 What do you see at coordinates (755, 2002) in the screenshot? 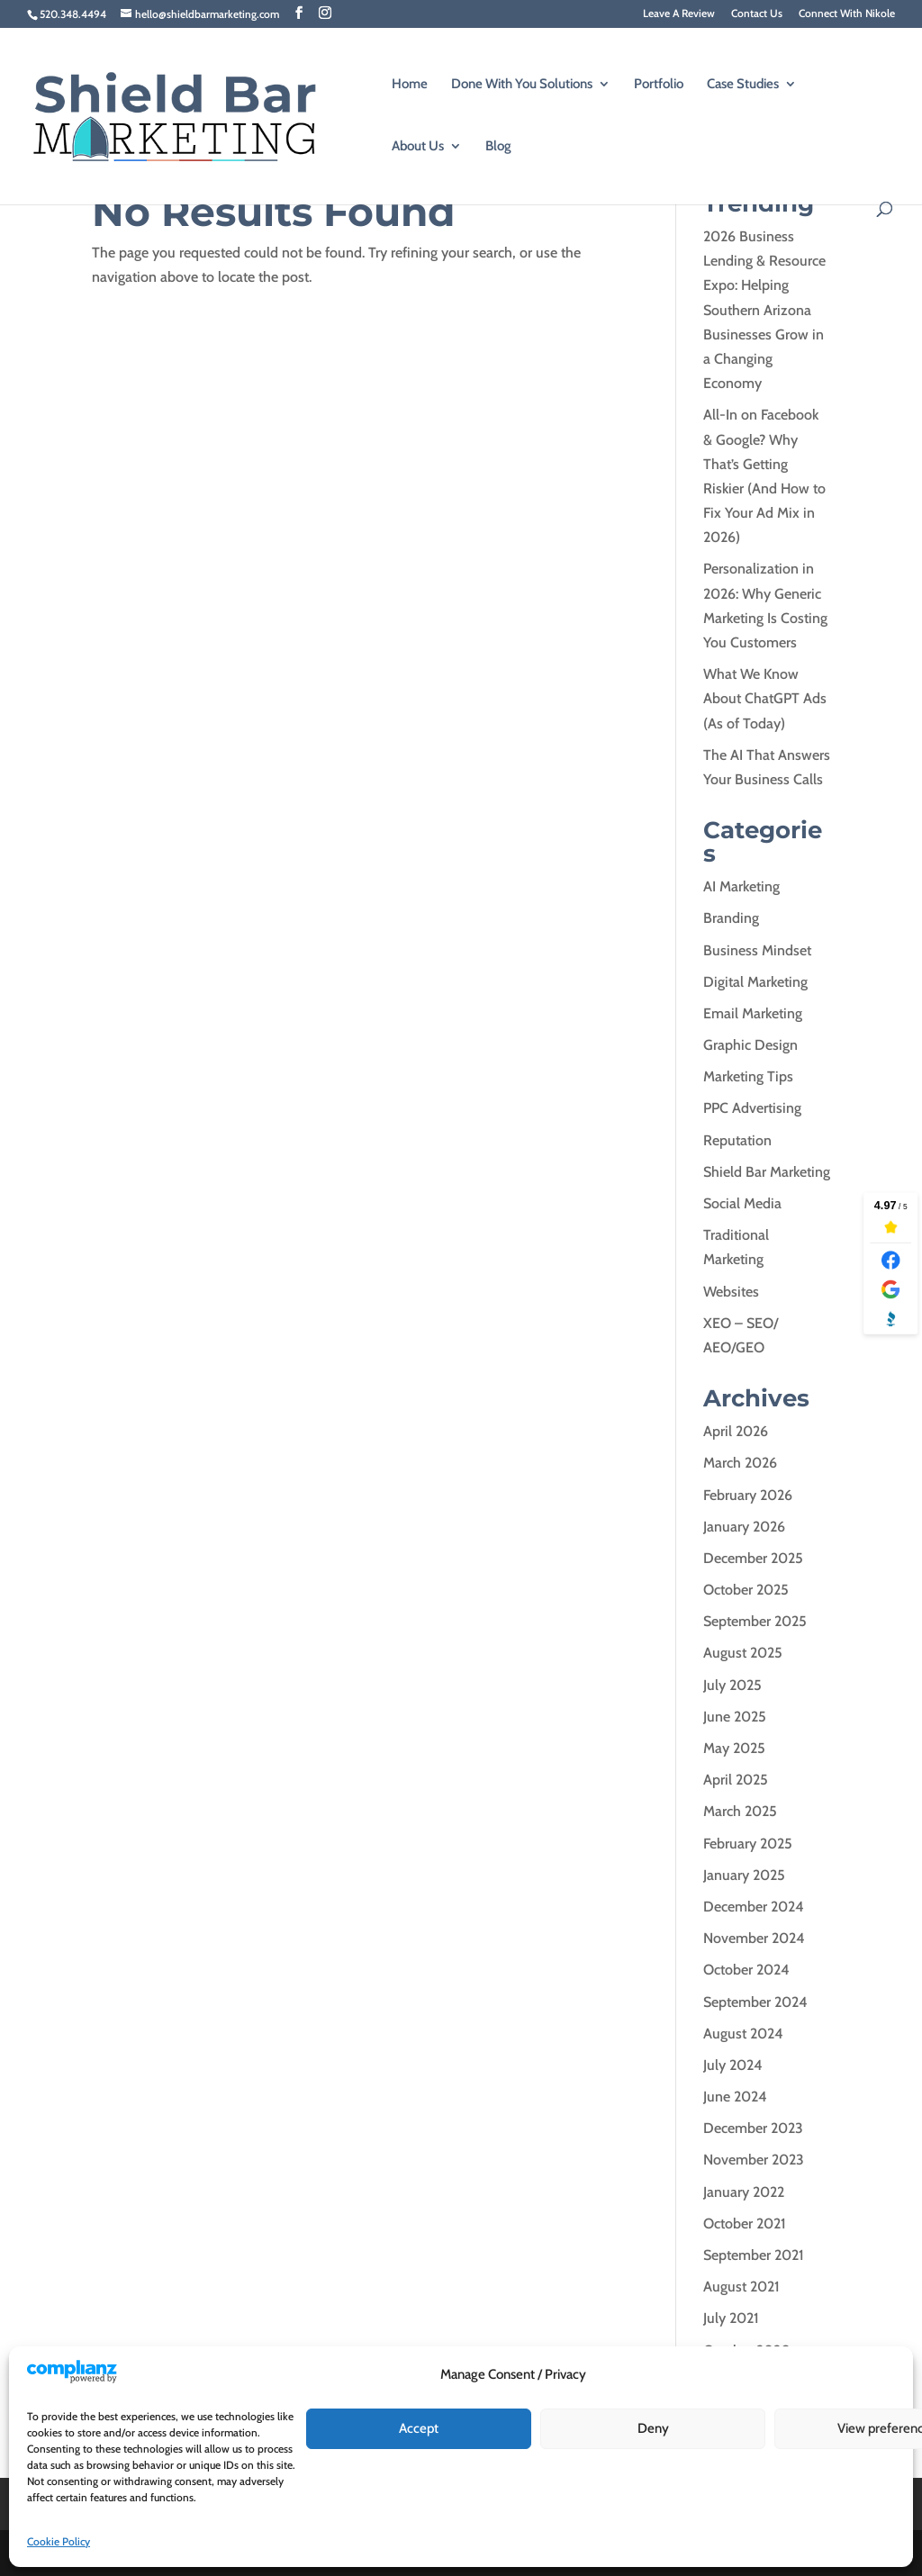
I see `September 2024` at bounding box center [755, 2002].